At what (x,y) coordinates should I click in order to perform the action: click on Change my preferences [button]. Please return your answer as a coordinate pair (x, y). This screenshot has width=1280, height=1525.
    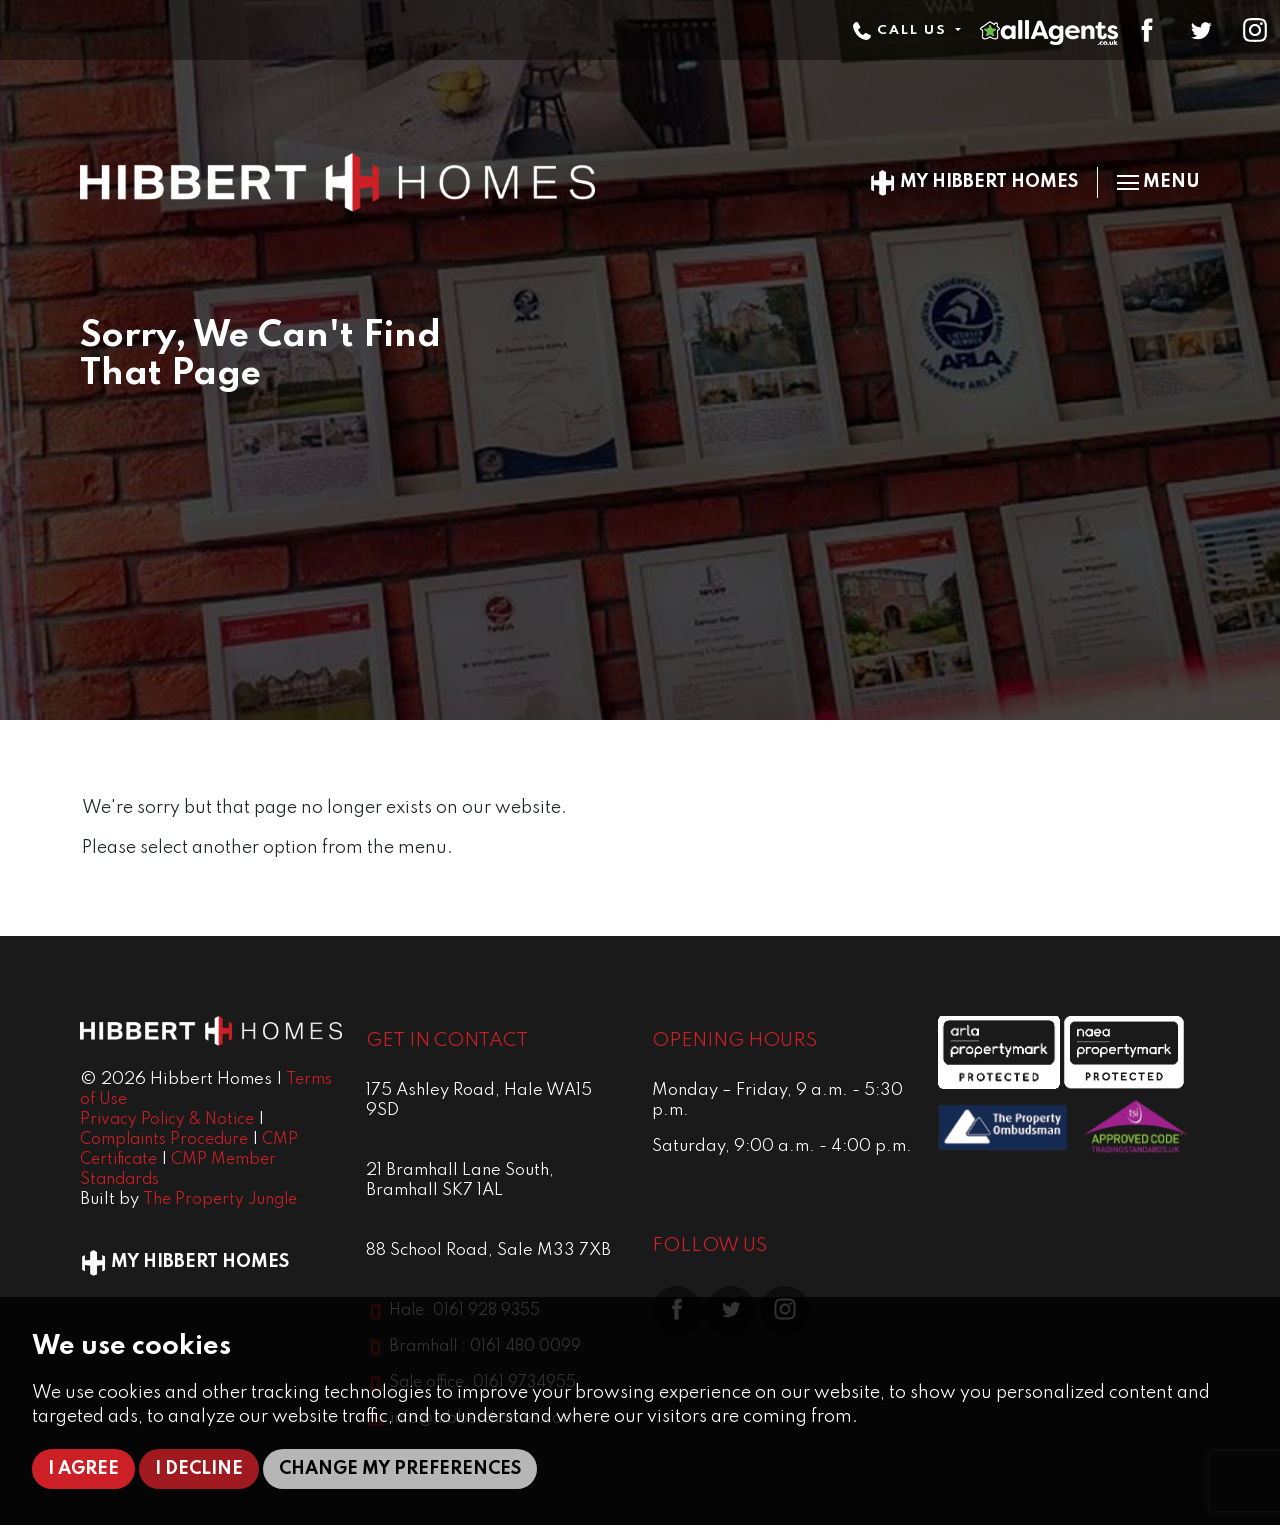
    Looking at the image, I should click on (400, 1469).